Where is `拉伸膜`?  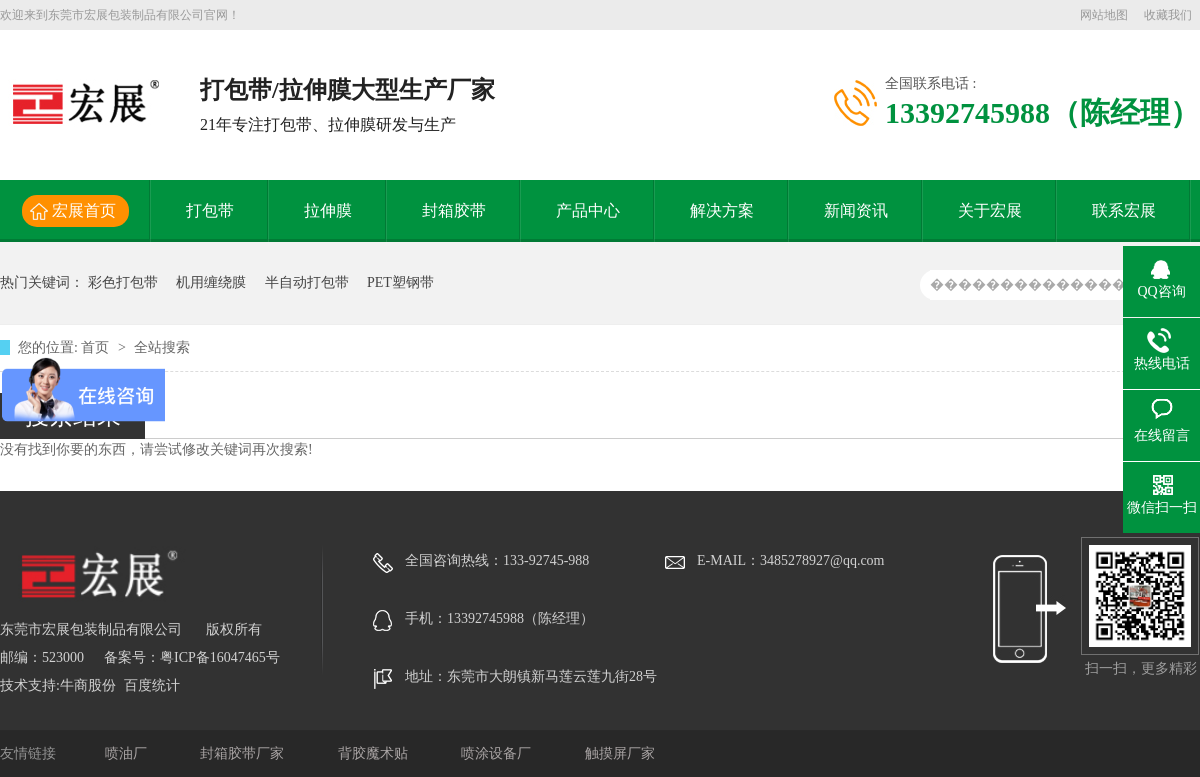
拉伸膜 is located at coordinates (328, 210).